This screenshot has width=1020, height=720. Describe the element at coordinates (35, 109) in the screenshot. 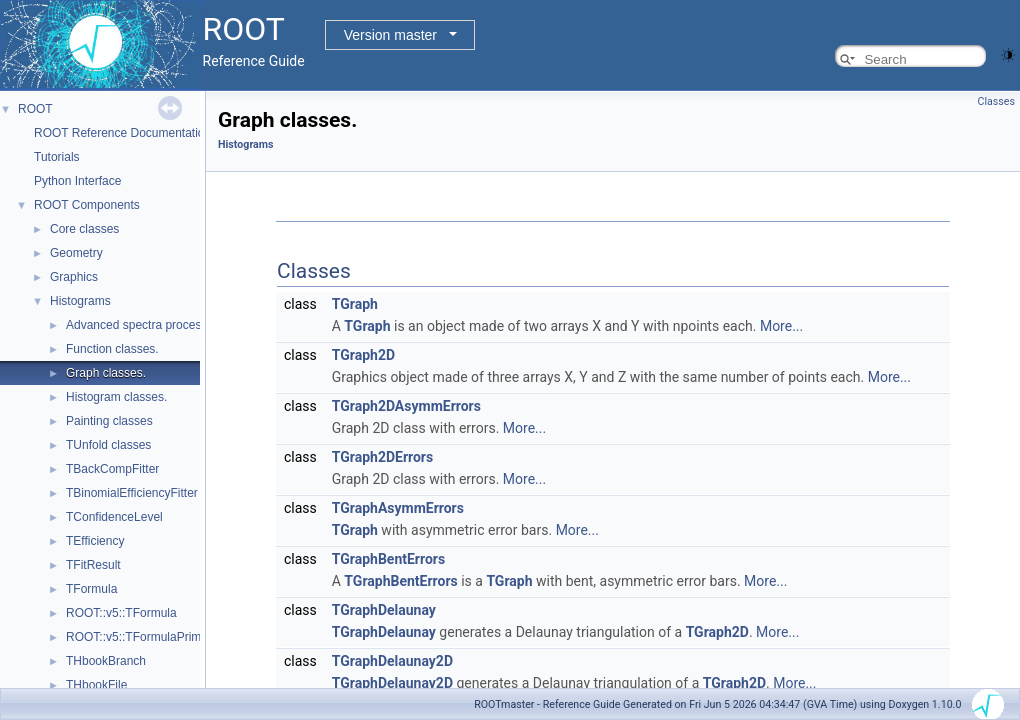

I see `ROOT` at that location.